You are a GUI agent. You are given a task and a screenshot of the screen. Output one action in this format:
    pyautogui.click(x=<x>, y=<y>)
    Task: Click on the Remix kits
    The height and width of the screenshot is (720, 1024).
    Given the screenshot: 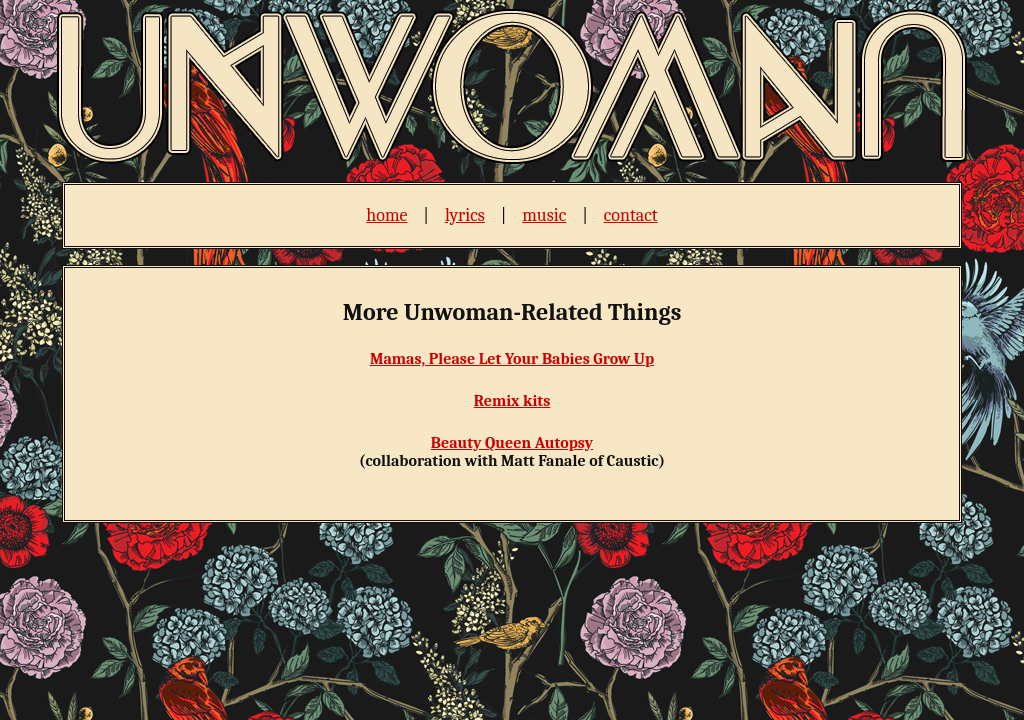 What is the action you would take?
    pyautogui.click(x=512, y=401)
    